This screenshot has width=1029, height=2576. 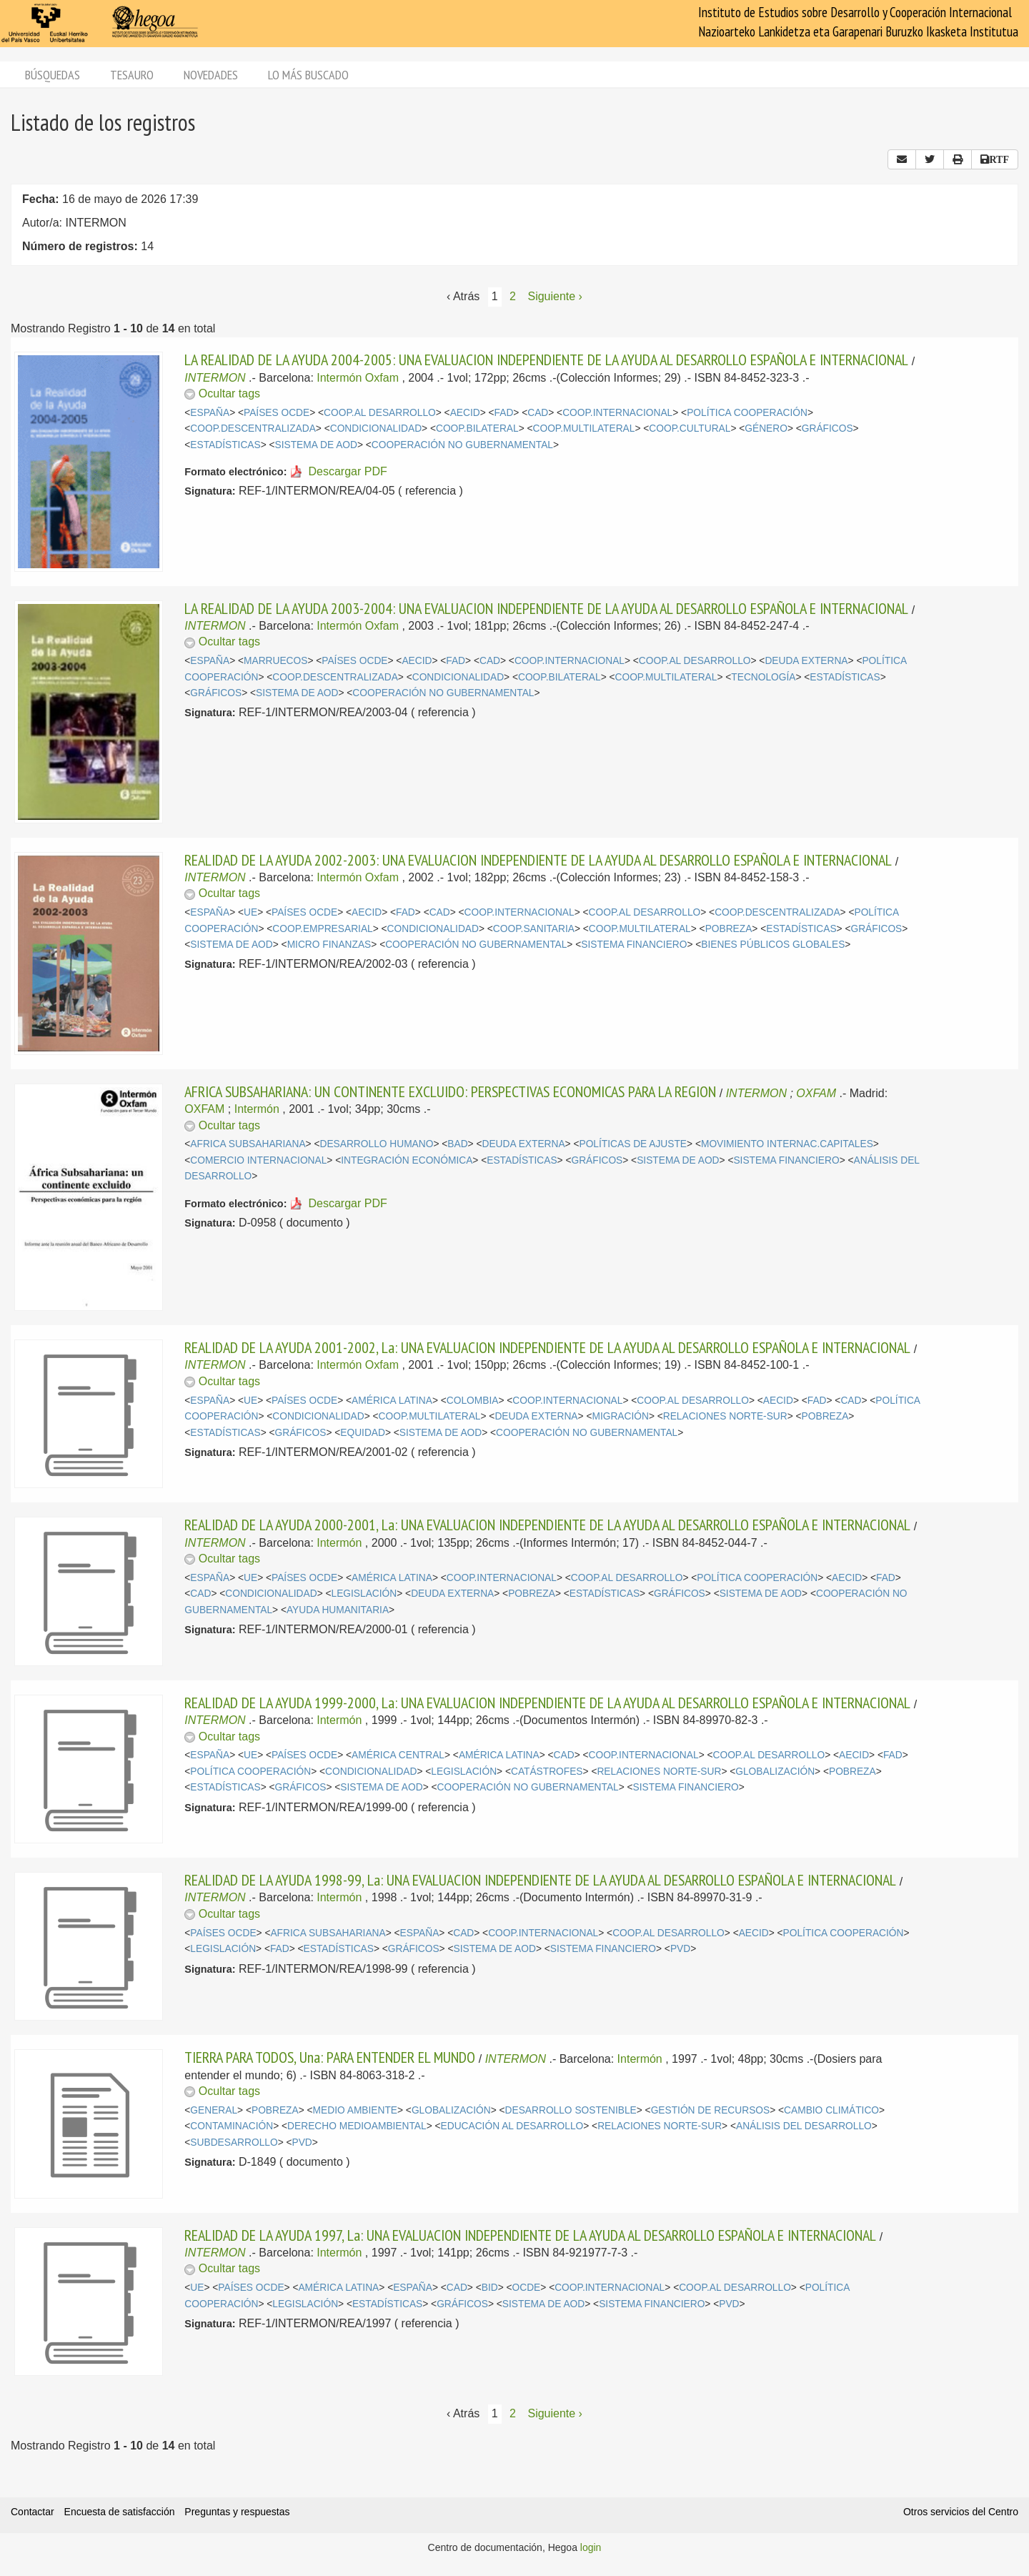 What do you see at coordinates (546, 608) in the screenshot?
I see `LA REALIDAD DE LA AYUDA 2003-2004: UNA EVALUACION INDEPENDIENTE DE LA AYUDA AL DESARROLLO ESPAÑOLA E INTERNACIONAL` at bounding box center [546, 608].